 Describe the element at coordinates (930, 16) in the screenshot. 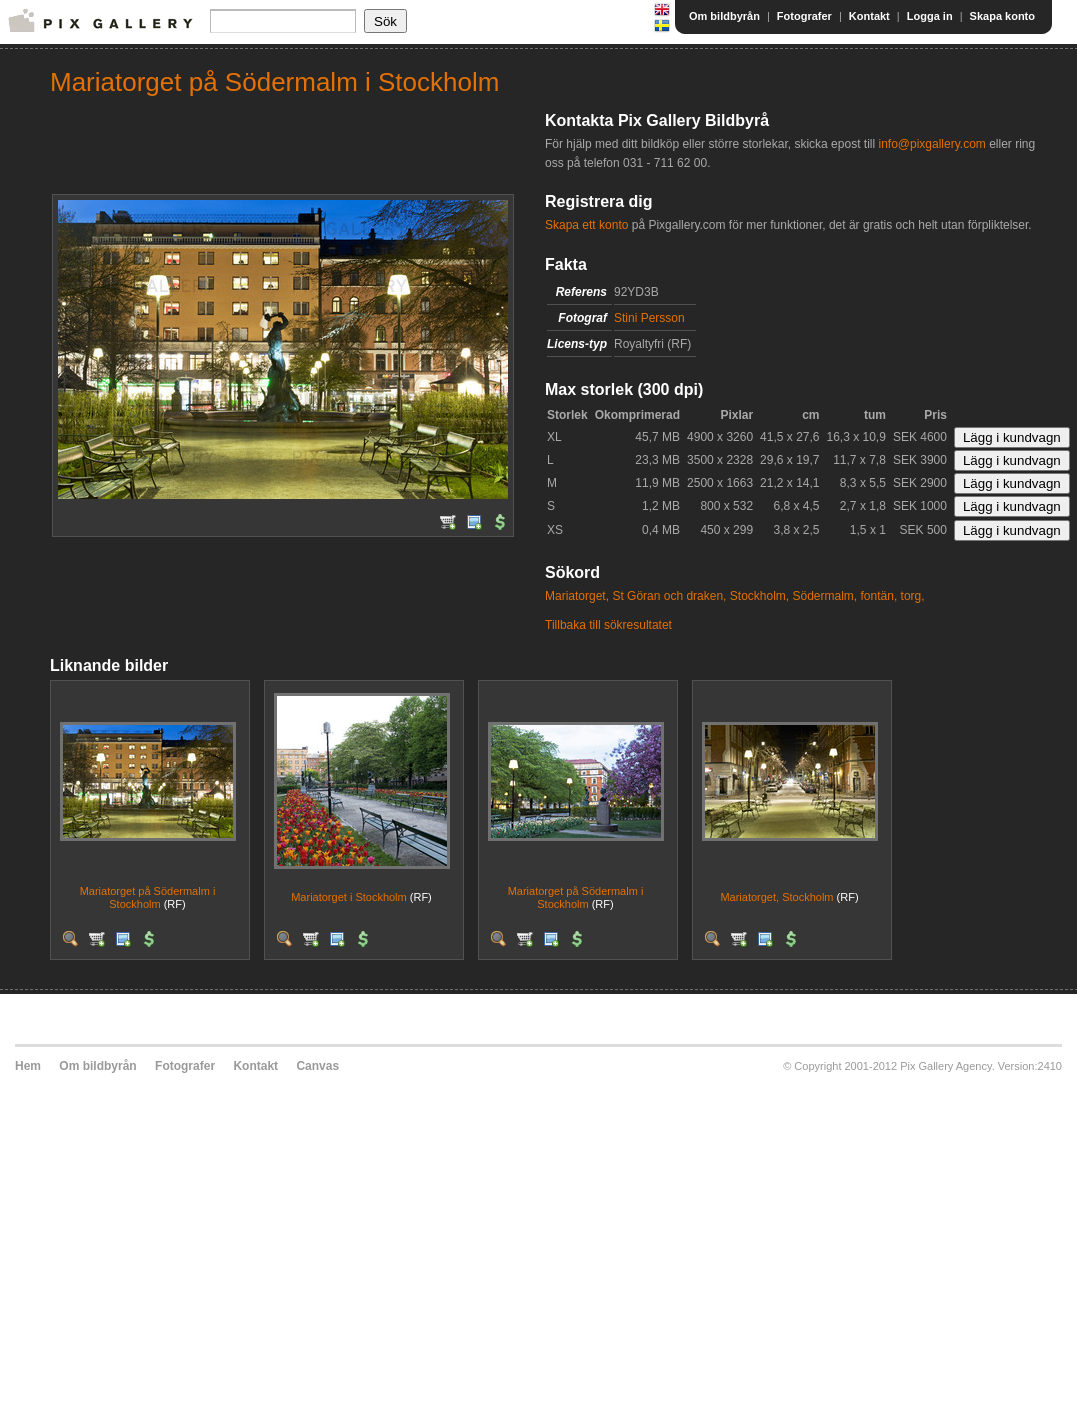

I see `Logga in` at that location.